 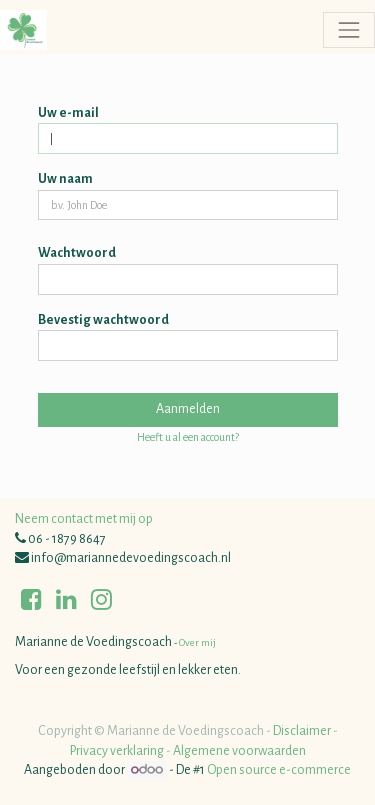 What do you see at coordinates (77, 253) in the screenshot?
I see `Wachtwoord` at bounding box center [77, 253].